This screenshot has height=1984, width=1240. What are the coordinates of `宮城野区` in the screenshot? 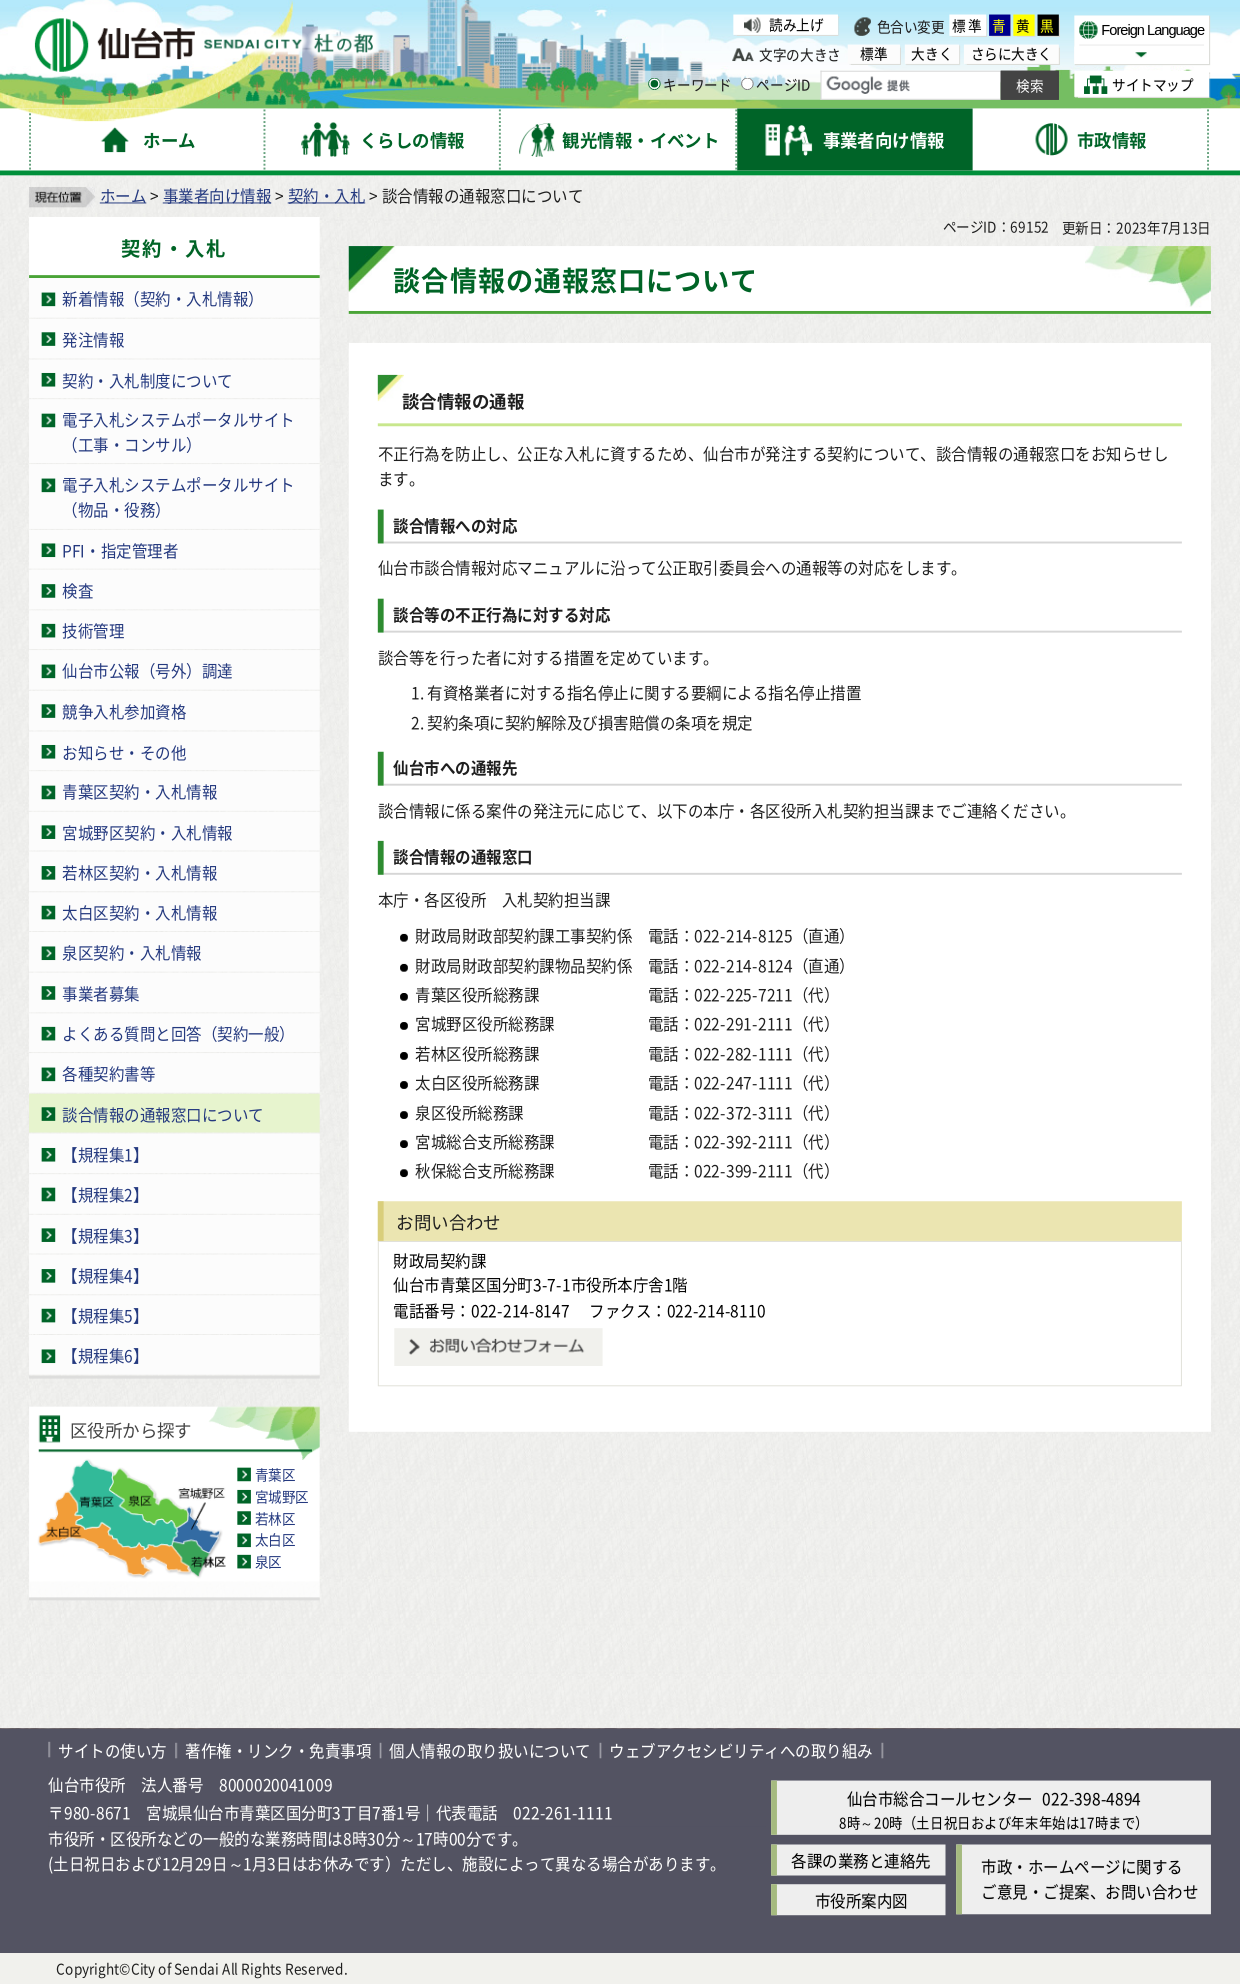 It's located at (282, 1496).